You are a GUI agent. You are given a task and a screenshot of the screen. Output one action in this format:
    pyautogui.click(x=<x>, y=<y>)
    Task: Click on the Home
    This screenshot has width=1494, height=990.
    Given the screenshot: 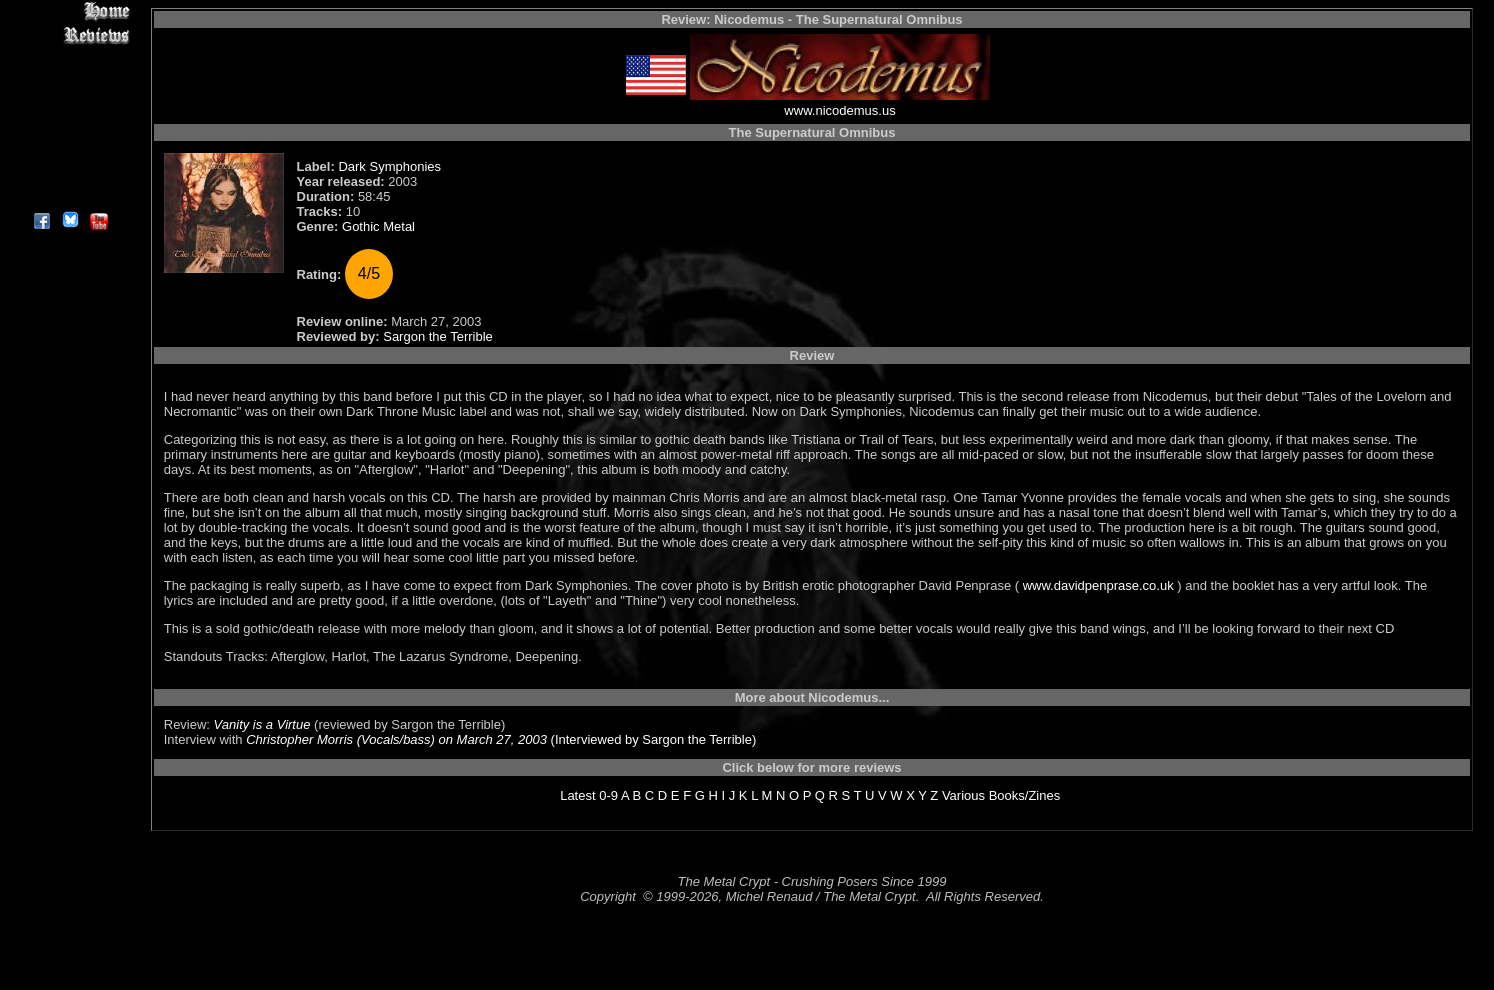 What is the action you would take?
    pyautogui.click(x=69, y=11)
    